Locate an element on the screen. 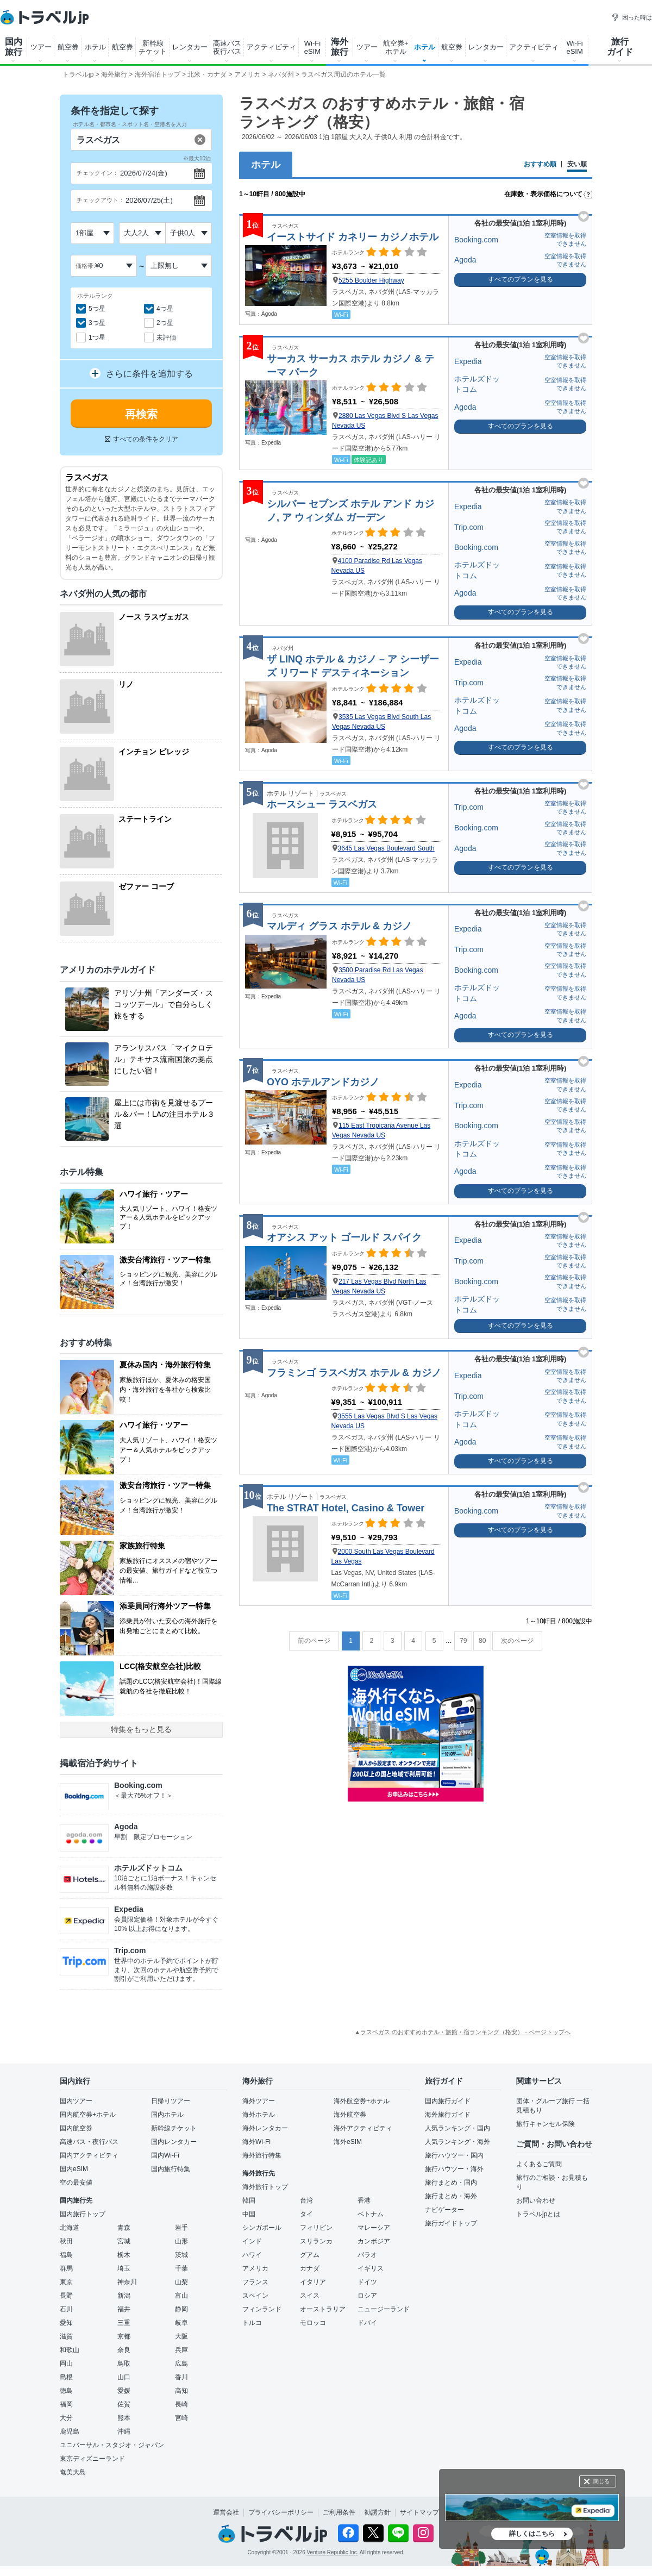 Image resolution: width=652 pixels, height=2576 pixels. レンタカー is located at coordinates (190, 47).